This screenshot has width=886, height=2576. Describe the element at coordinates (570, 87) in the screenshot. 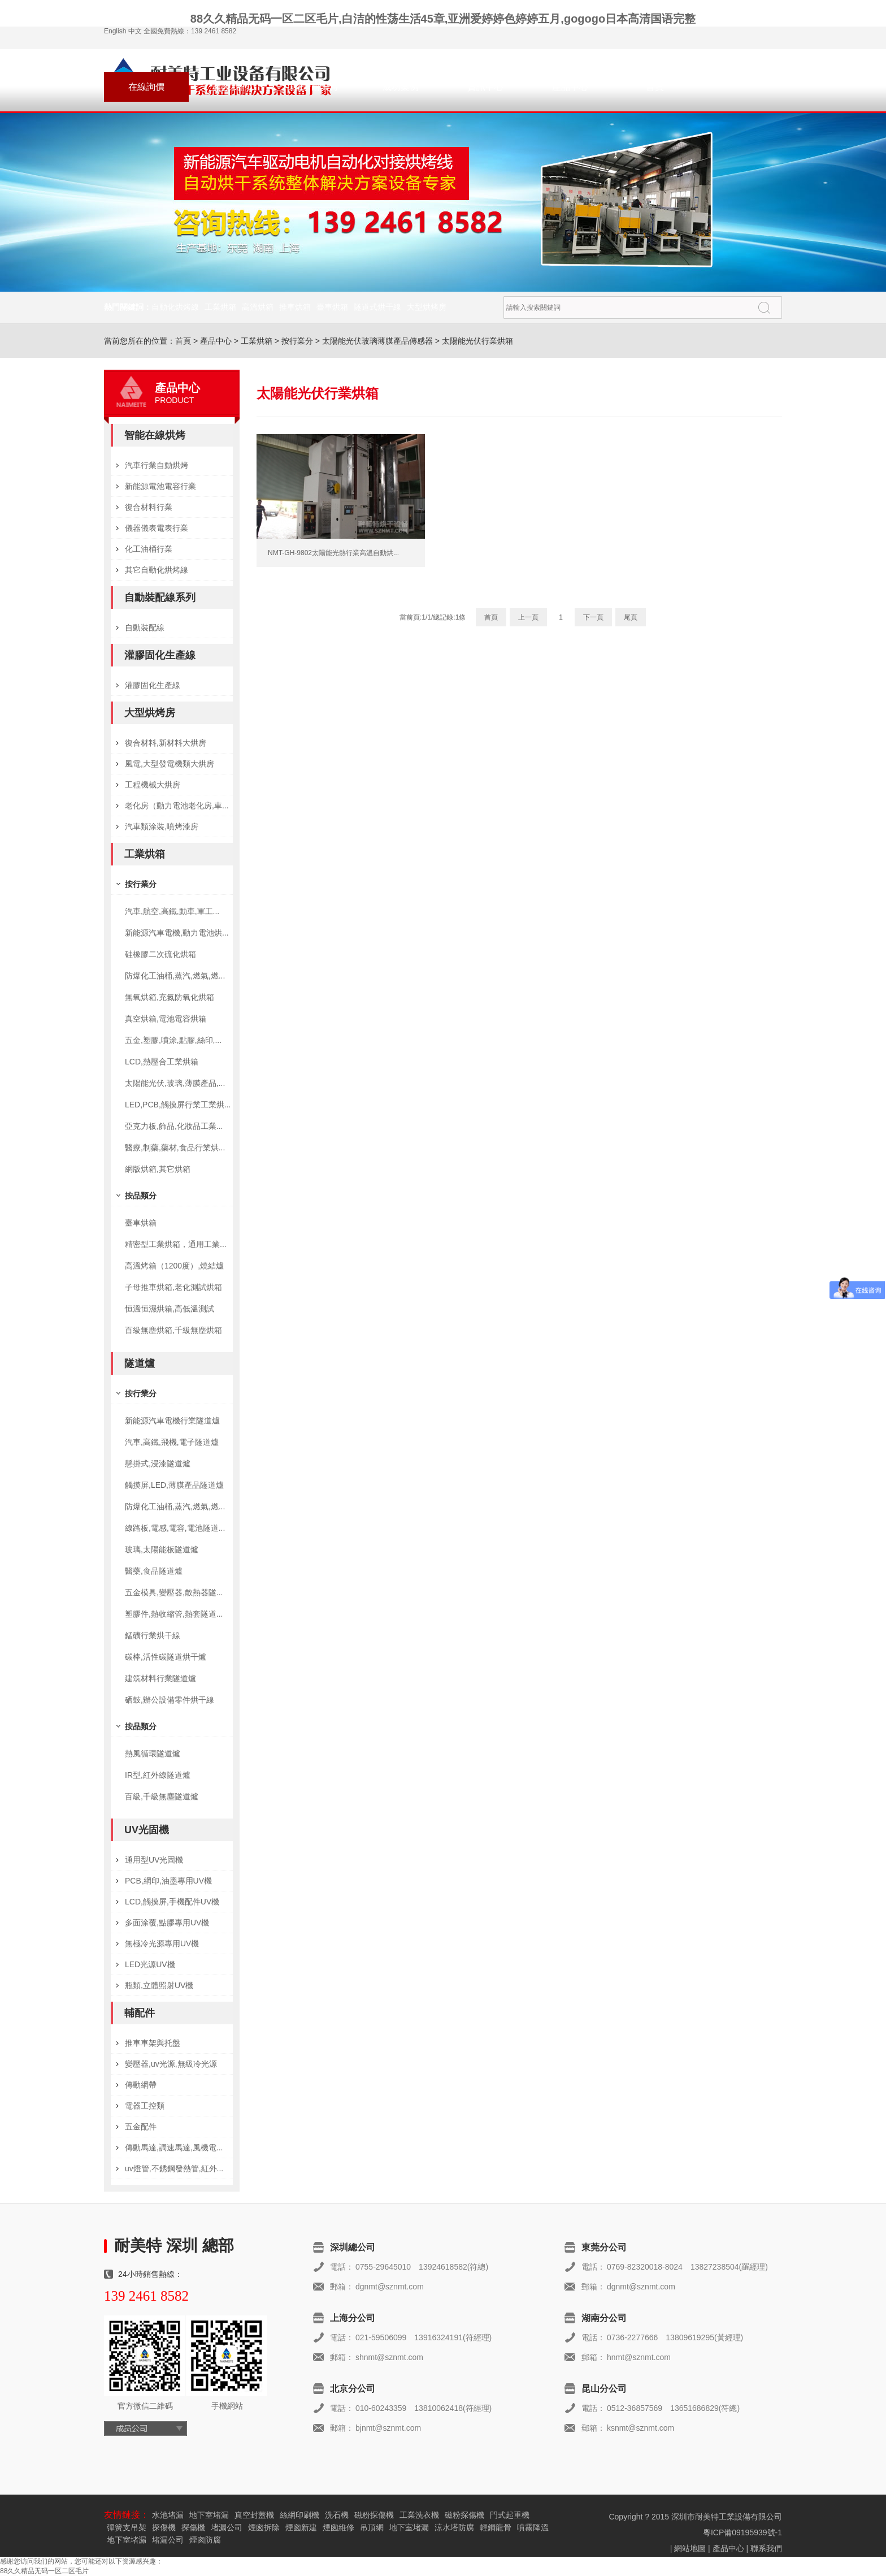

I see `產品中心` at that location.